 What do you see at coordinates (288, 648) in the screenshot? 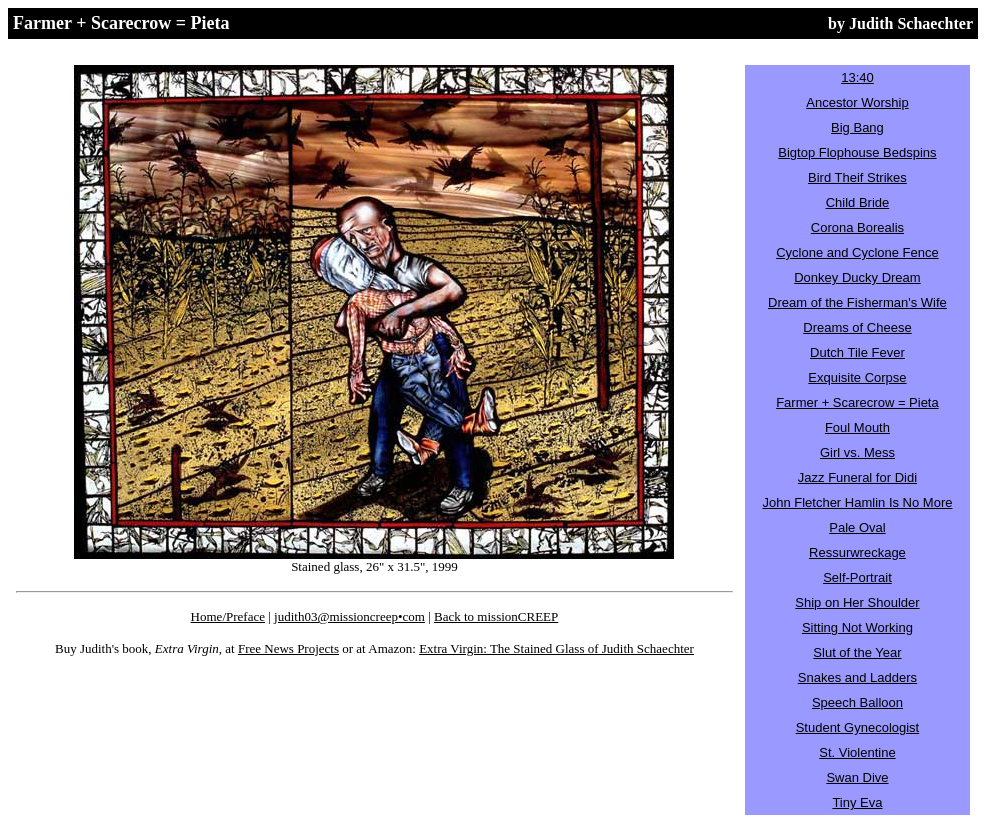
I see `Free News Projects` at bounding box center [288, 648].